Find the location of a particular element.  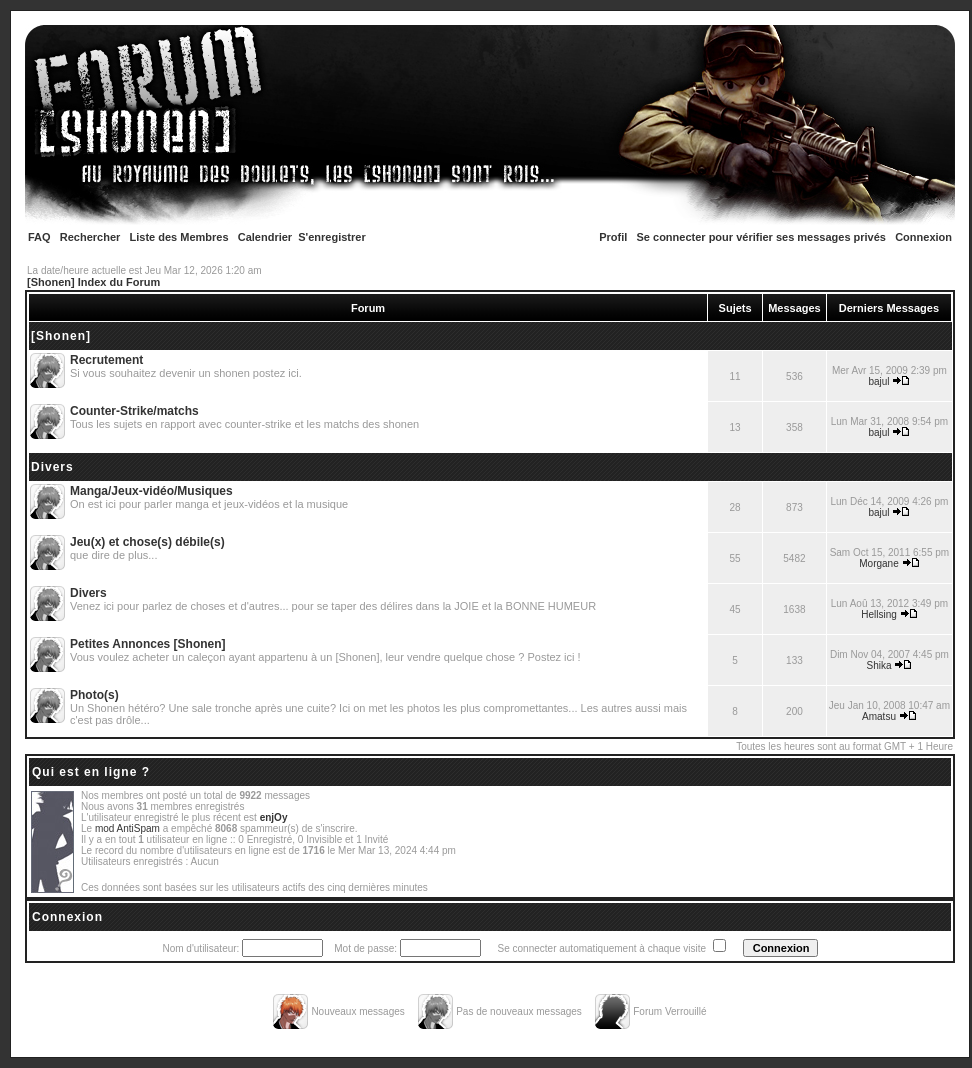

S'enregistrer is located at coordinates (331, 237).